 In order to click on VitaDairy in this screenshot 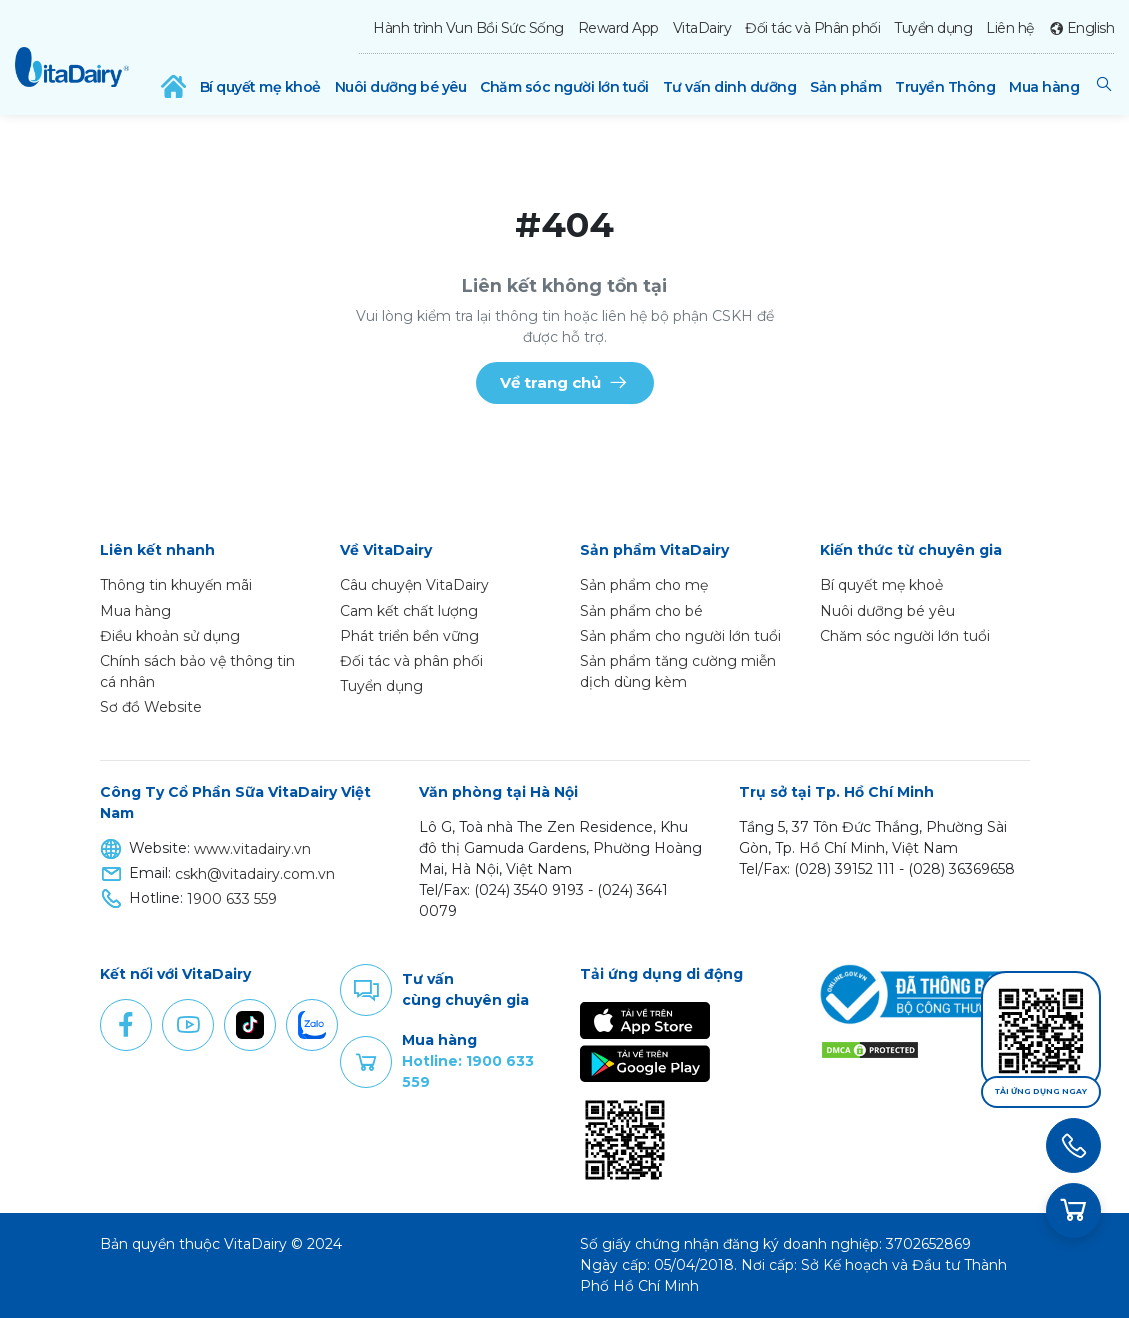, I will do `click(702, 28)`.